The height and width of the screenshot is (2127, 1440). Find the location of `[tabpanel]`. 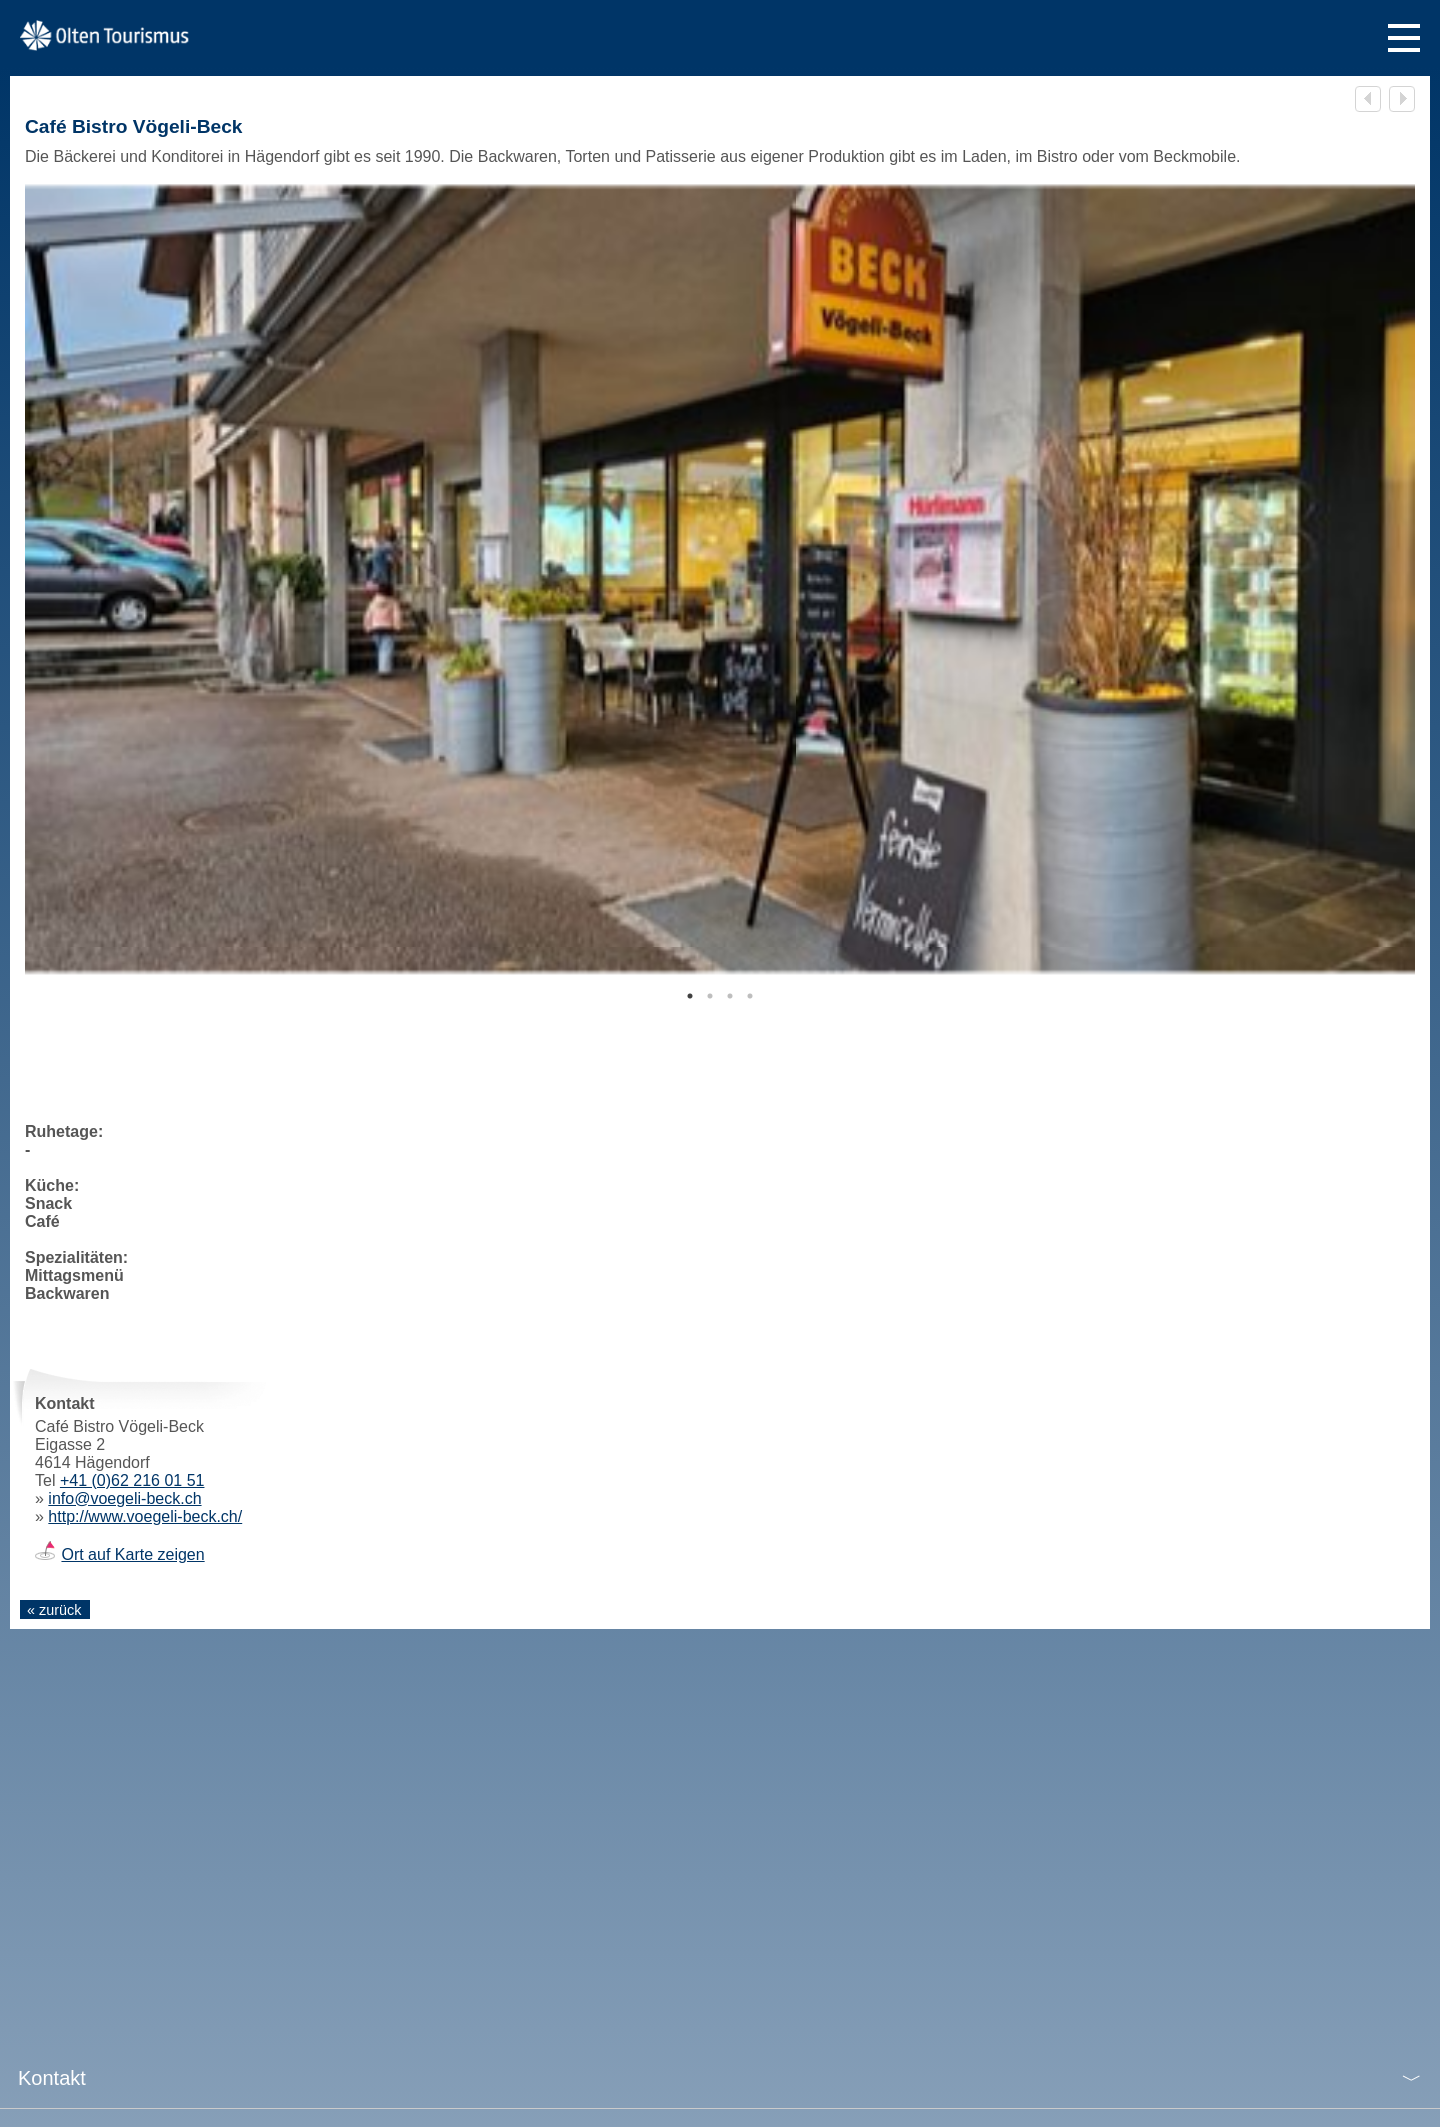

[tabpanel] is located at coordinates (720, 579).